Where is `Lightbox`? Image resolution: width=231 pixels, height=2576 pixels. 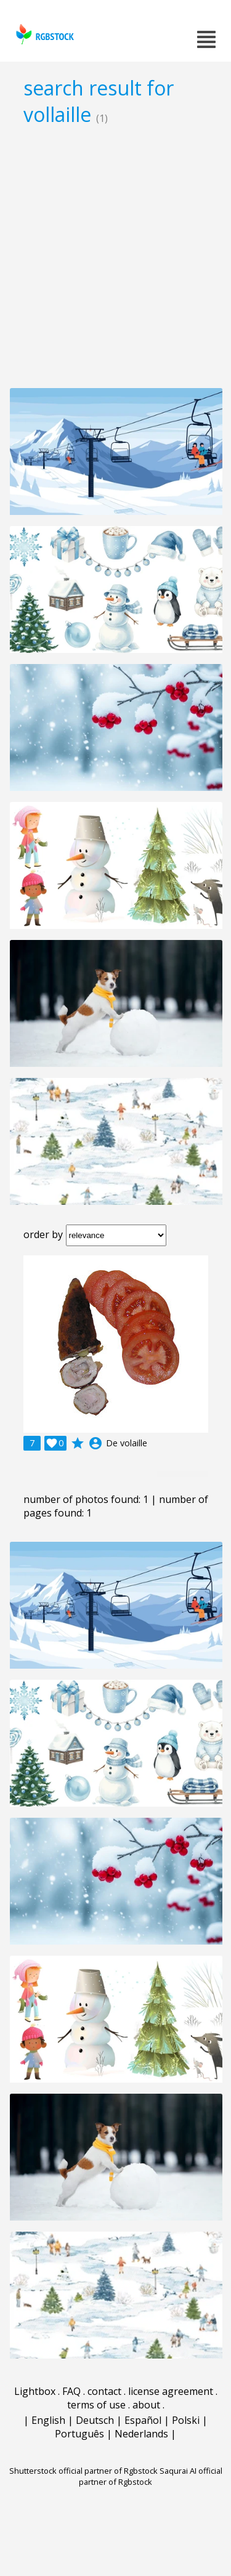 Lightbox is located at coordinates (34, 2391).